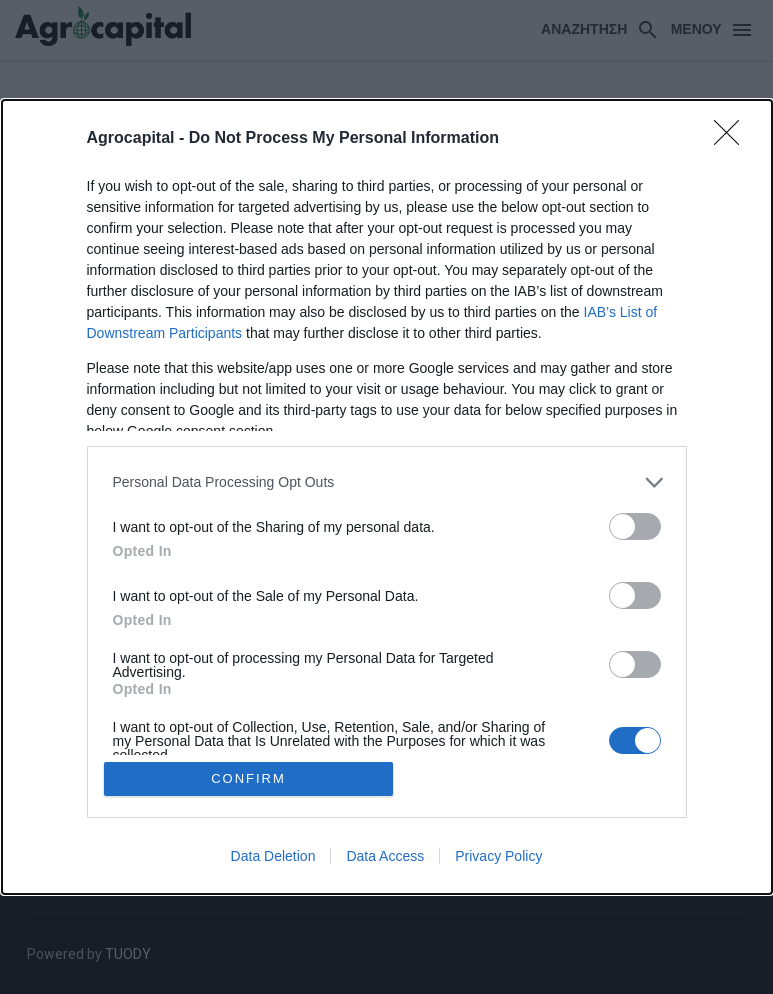 This screenshot has height=994, width=773. What do you see at coordinates (733, 139) in the screenshot?
I see `[Close]` at bounding box center [733, 139].